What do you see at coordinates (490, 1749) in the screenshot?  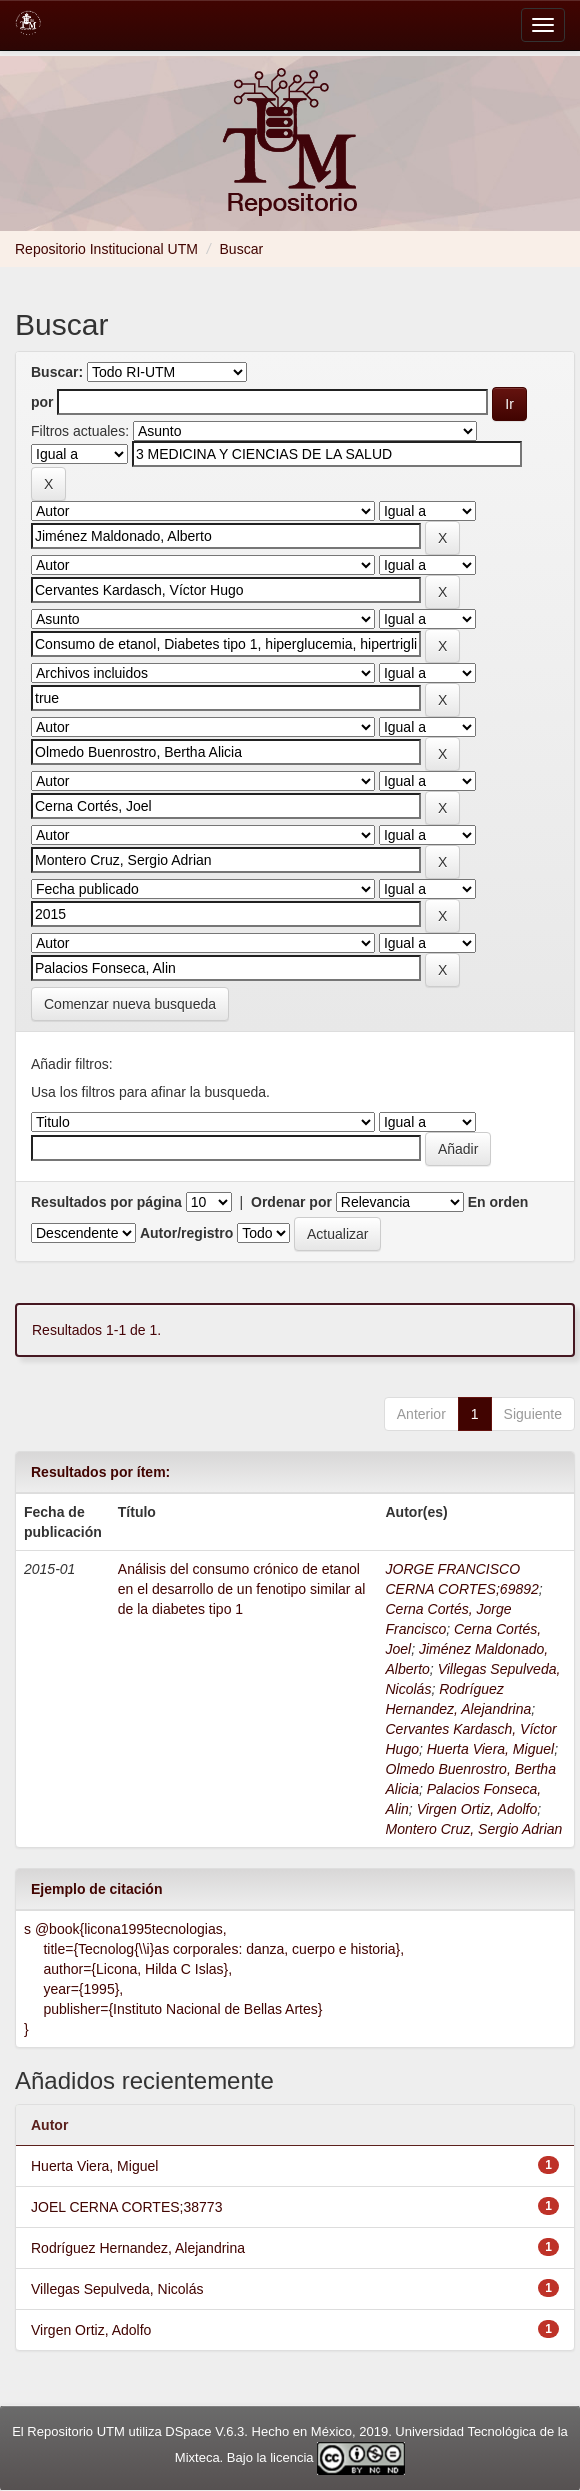 I see `Huerta Viera, Miguel` at bounding box center [490, 1749].